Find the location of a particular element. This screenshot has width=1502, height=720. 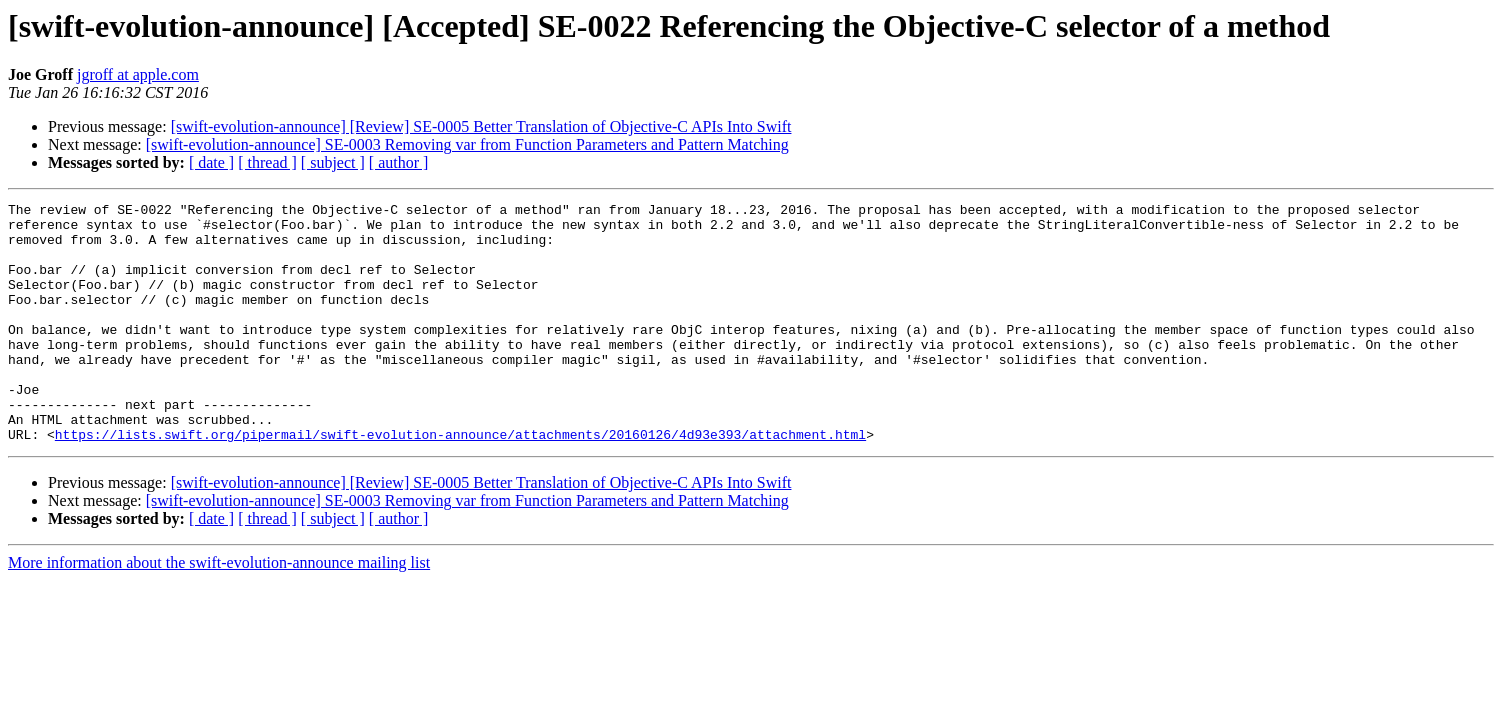

[ date ] is located at coordinates (211, 162).